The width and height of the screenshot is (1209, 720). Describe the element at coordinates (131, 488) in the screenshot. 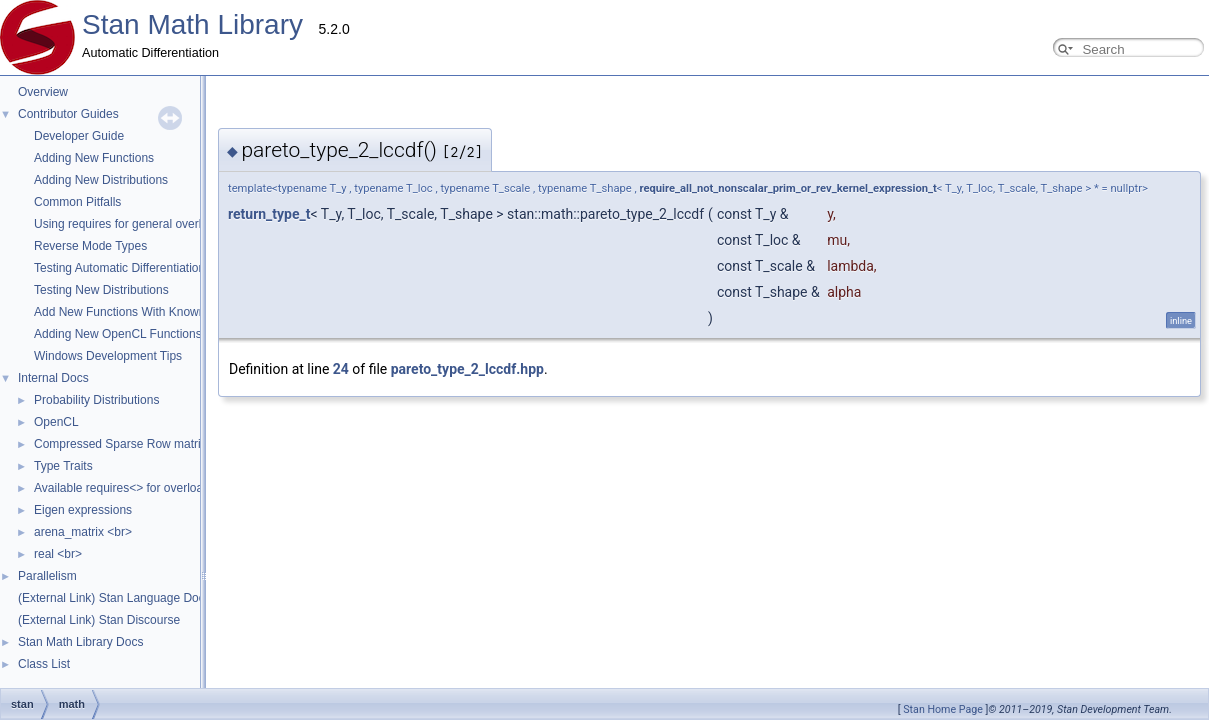

I see `Available requires<> for overloading.` at that location.